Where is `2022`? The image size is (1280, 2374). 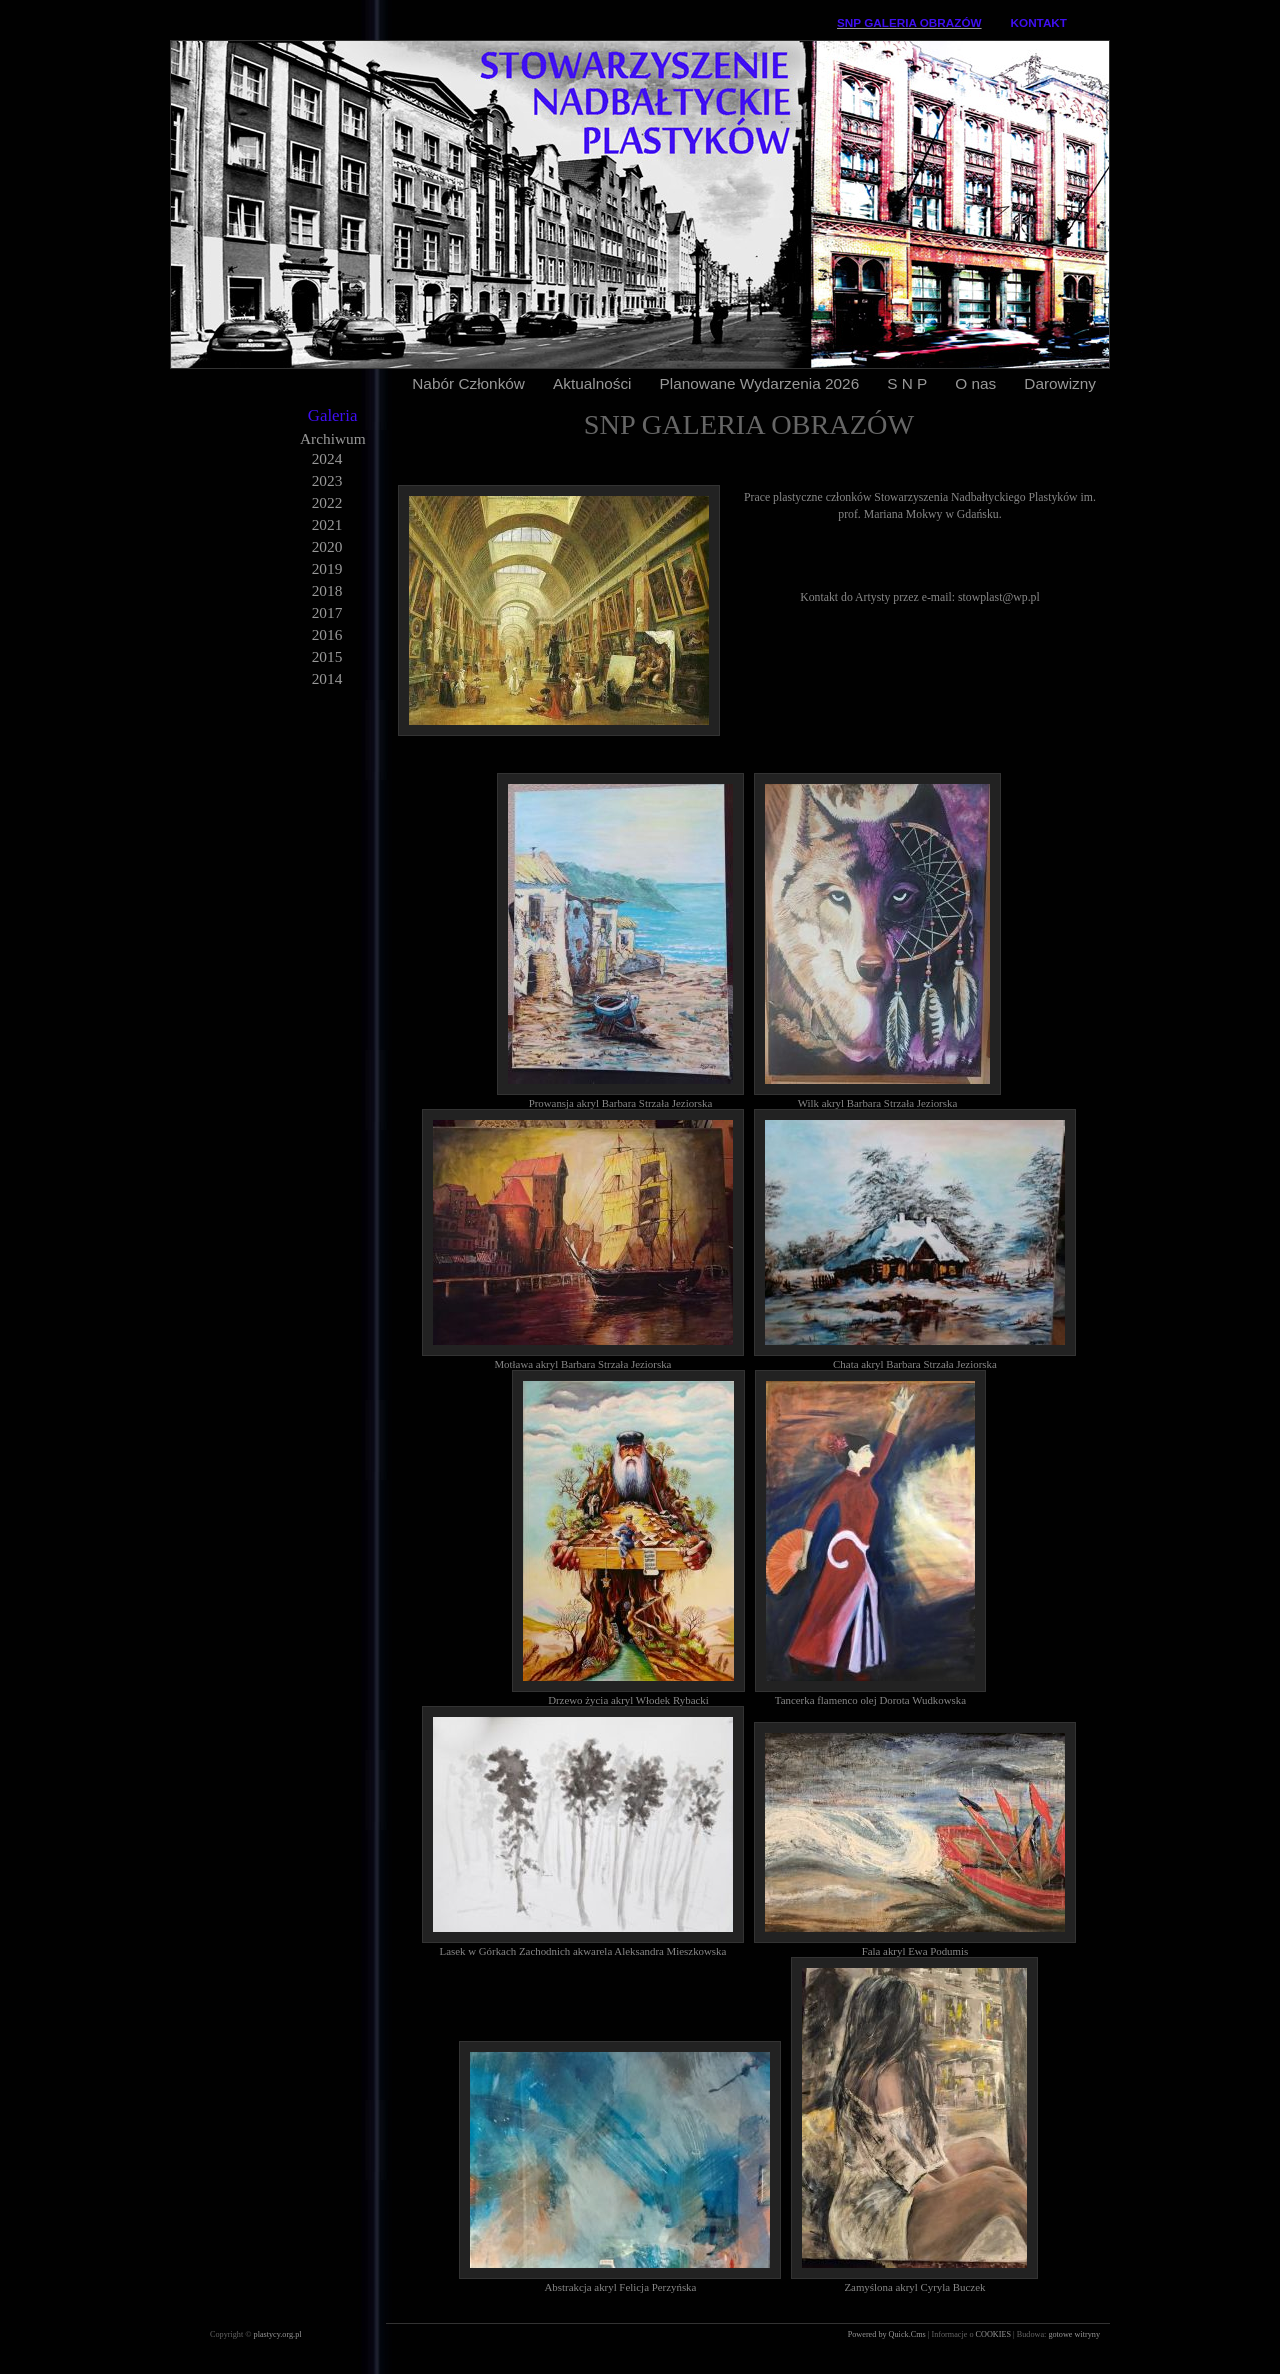
2022 is located at coordinates (327, 502).